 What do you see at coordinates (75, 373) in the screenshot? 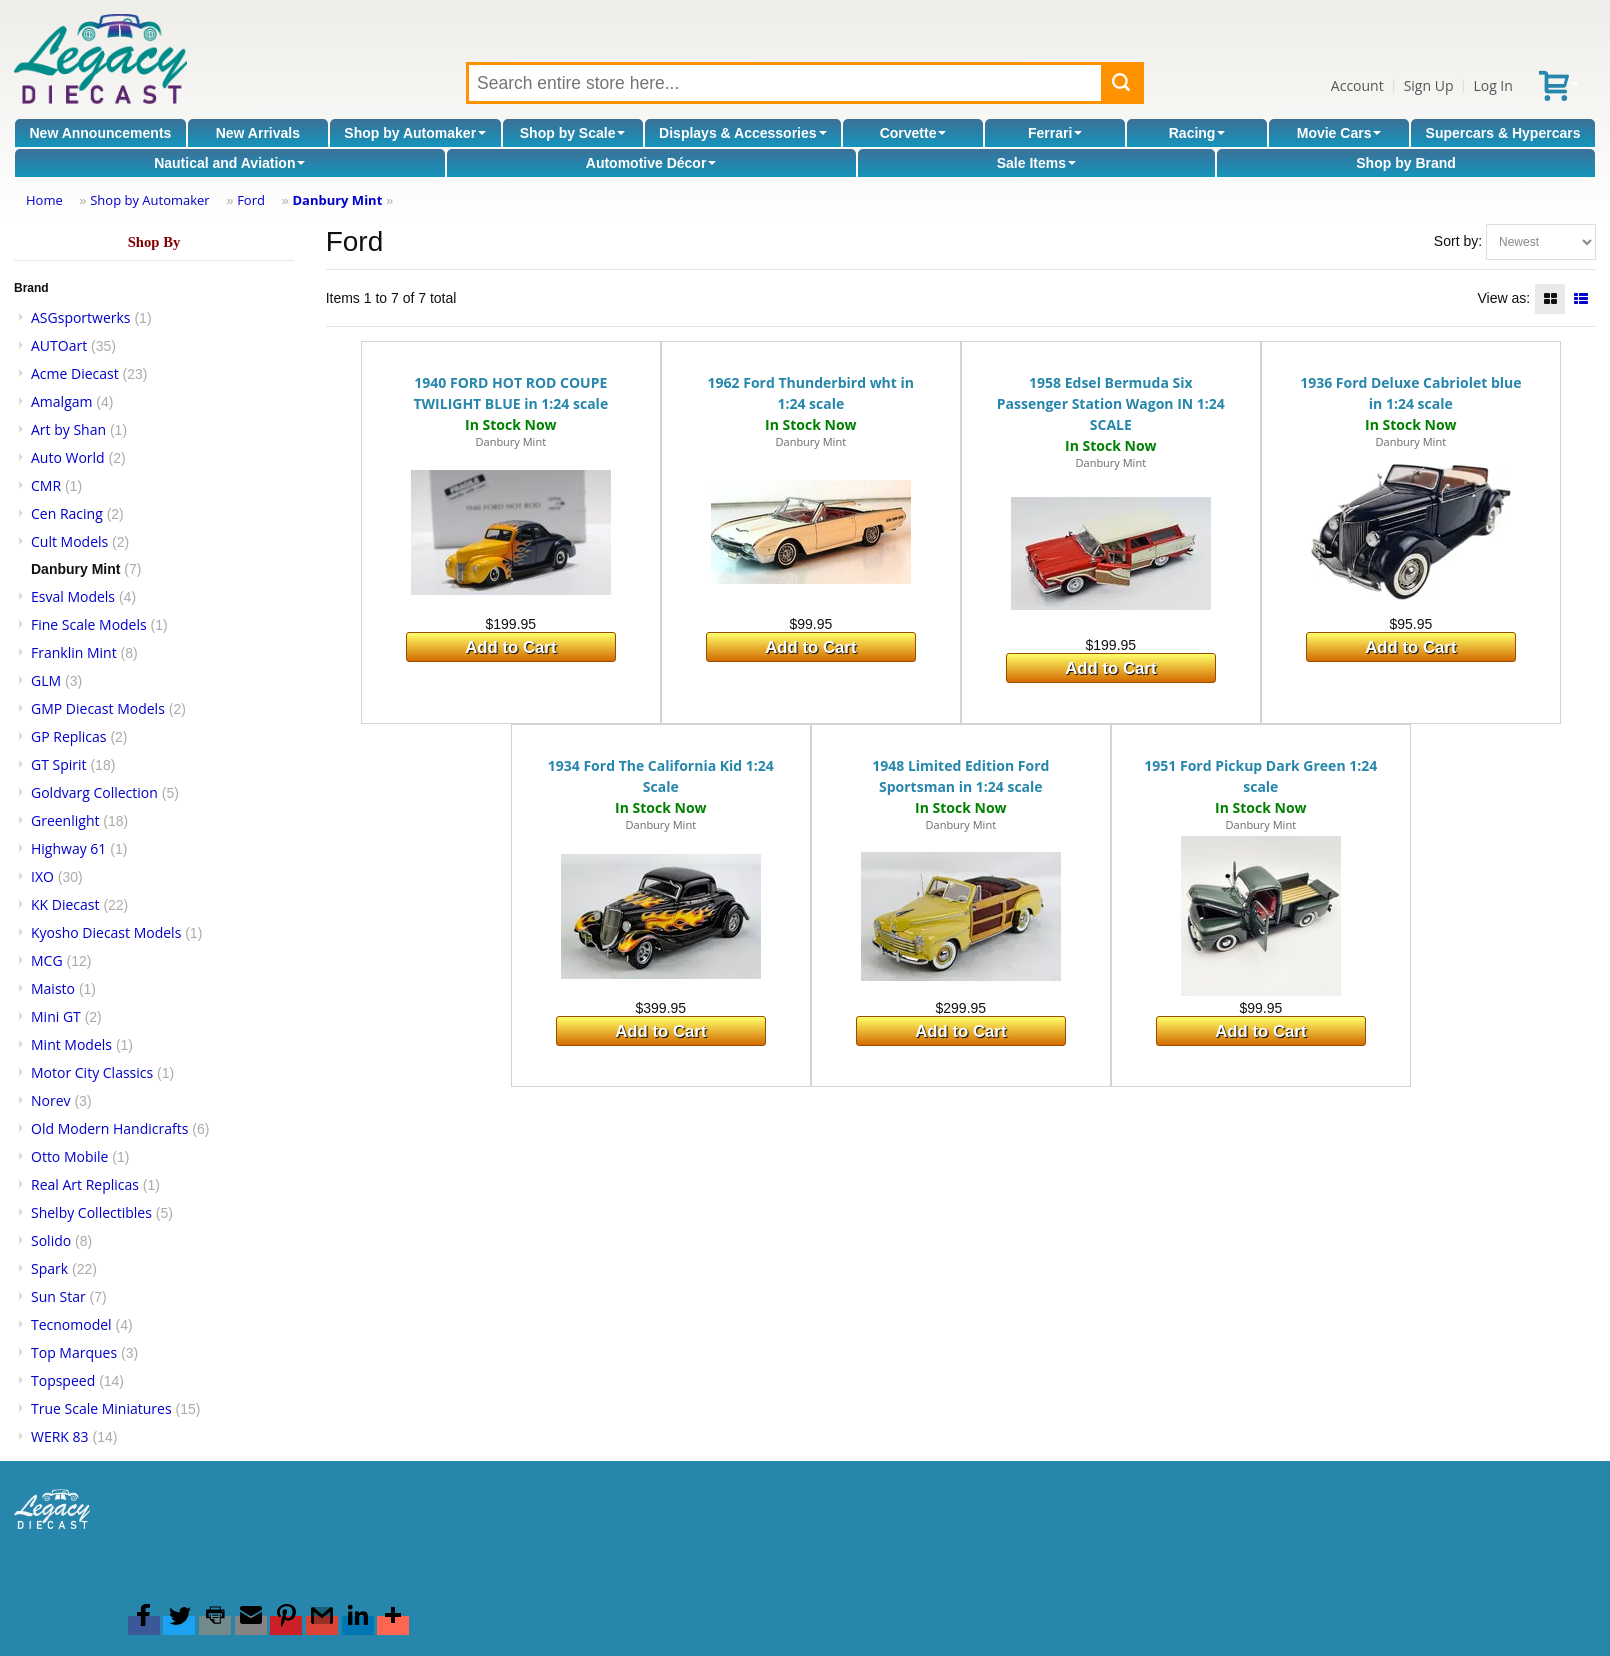
I see `Acme Diecast` at bounding box center [75, 373].